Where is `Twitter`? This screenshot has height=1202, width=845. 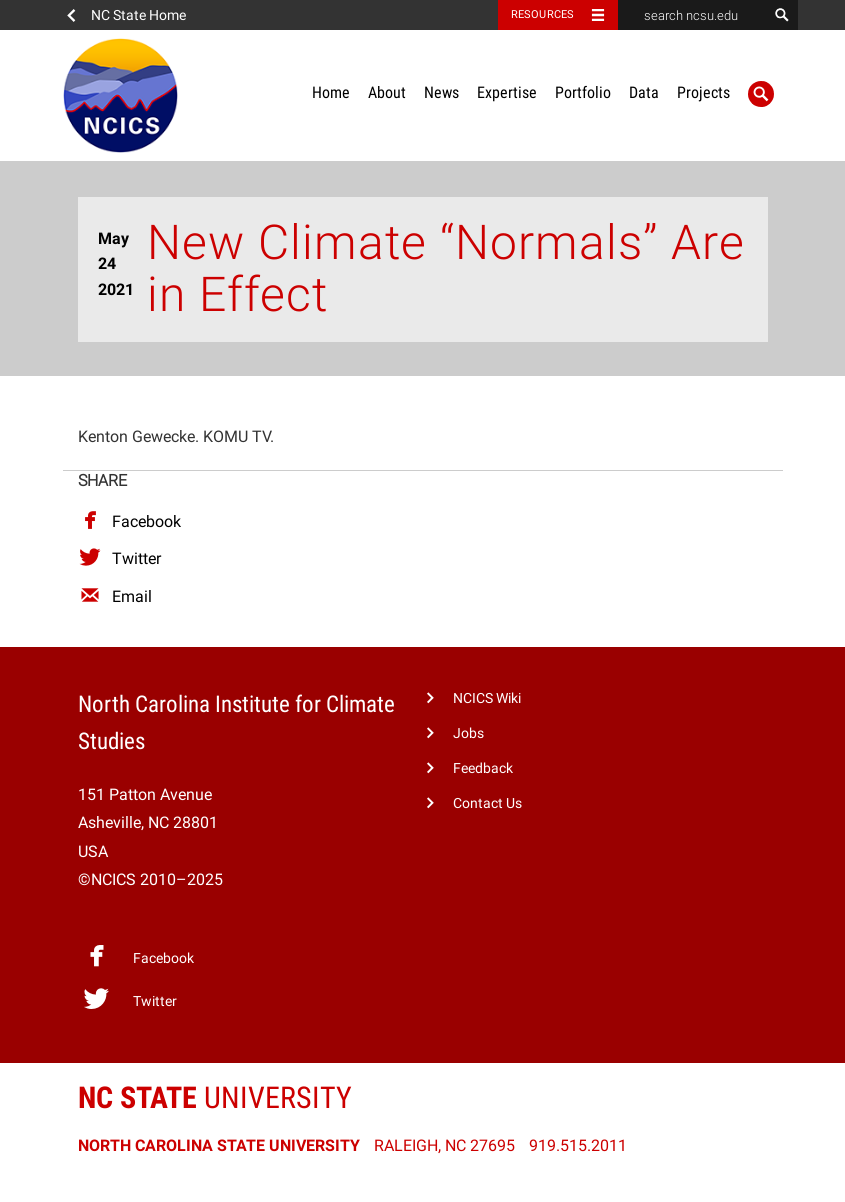 Twitter is located at coordinates (119, 558).